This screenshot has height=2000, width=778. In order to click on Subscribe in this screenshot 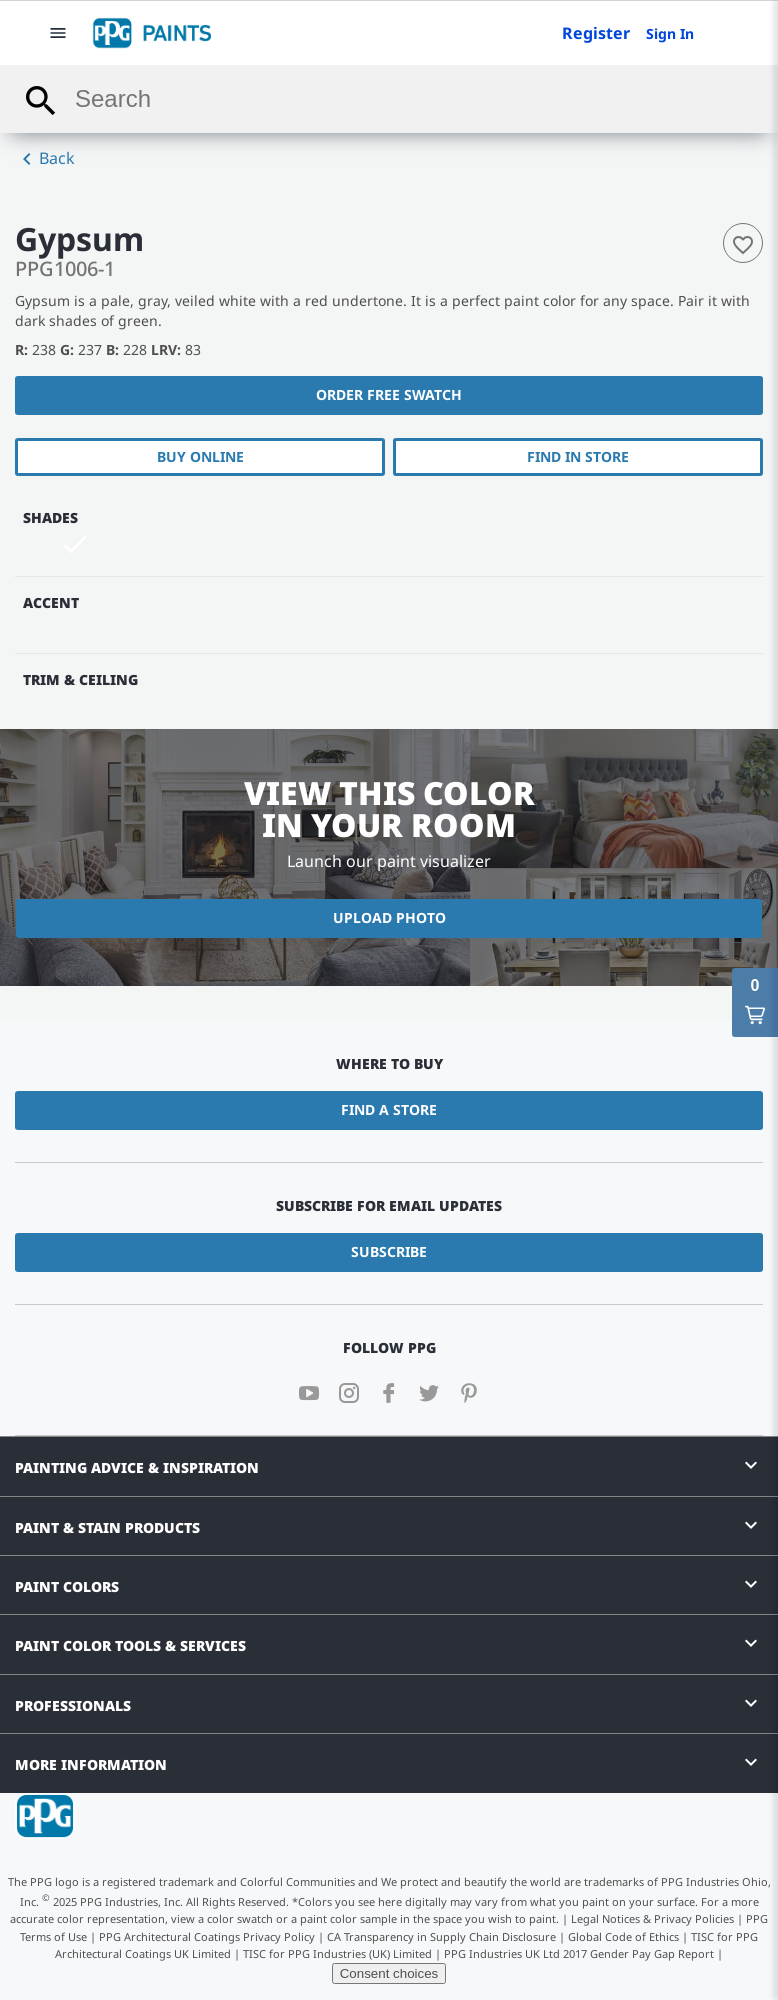, I will do `click(389, 1251)`.